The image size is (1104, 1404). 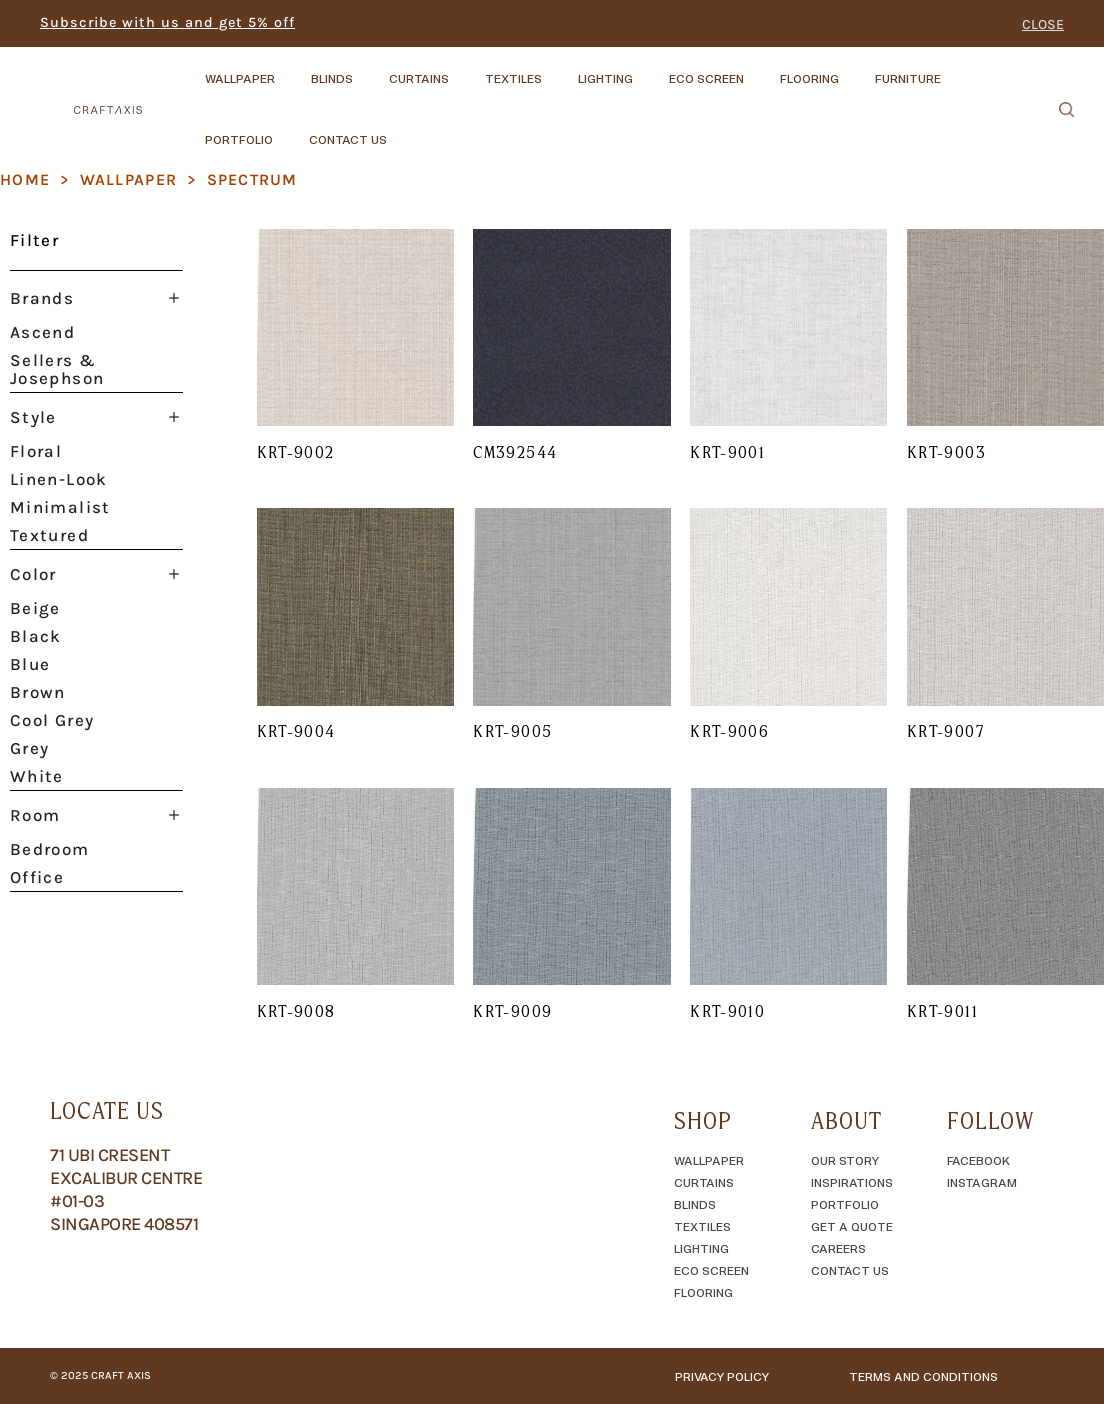 I want to click on Privacy Policy, so click(x=722, y=1376).